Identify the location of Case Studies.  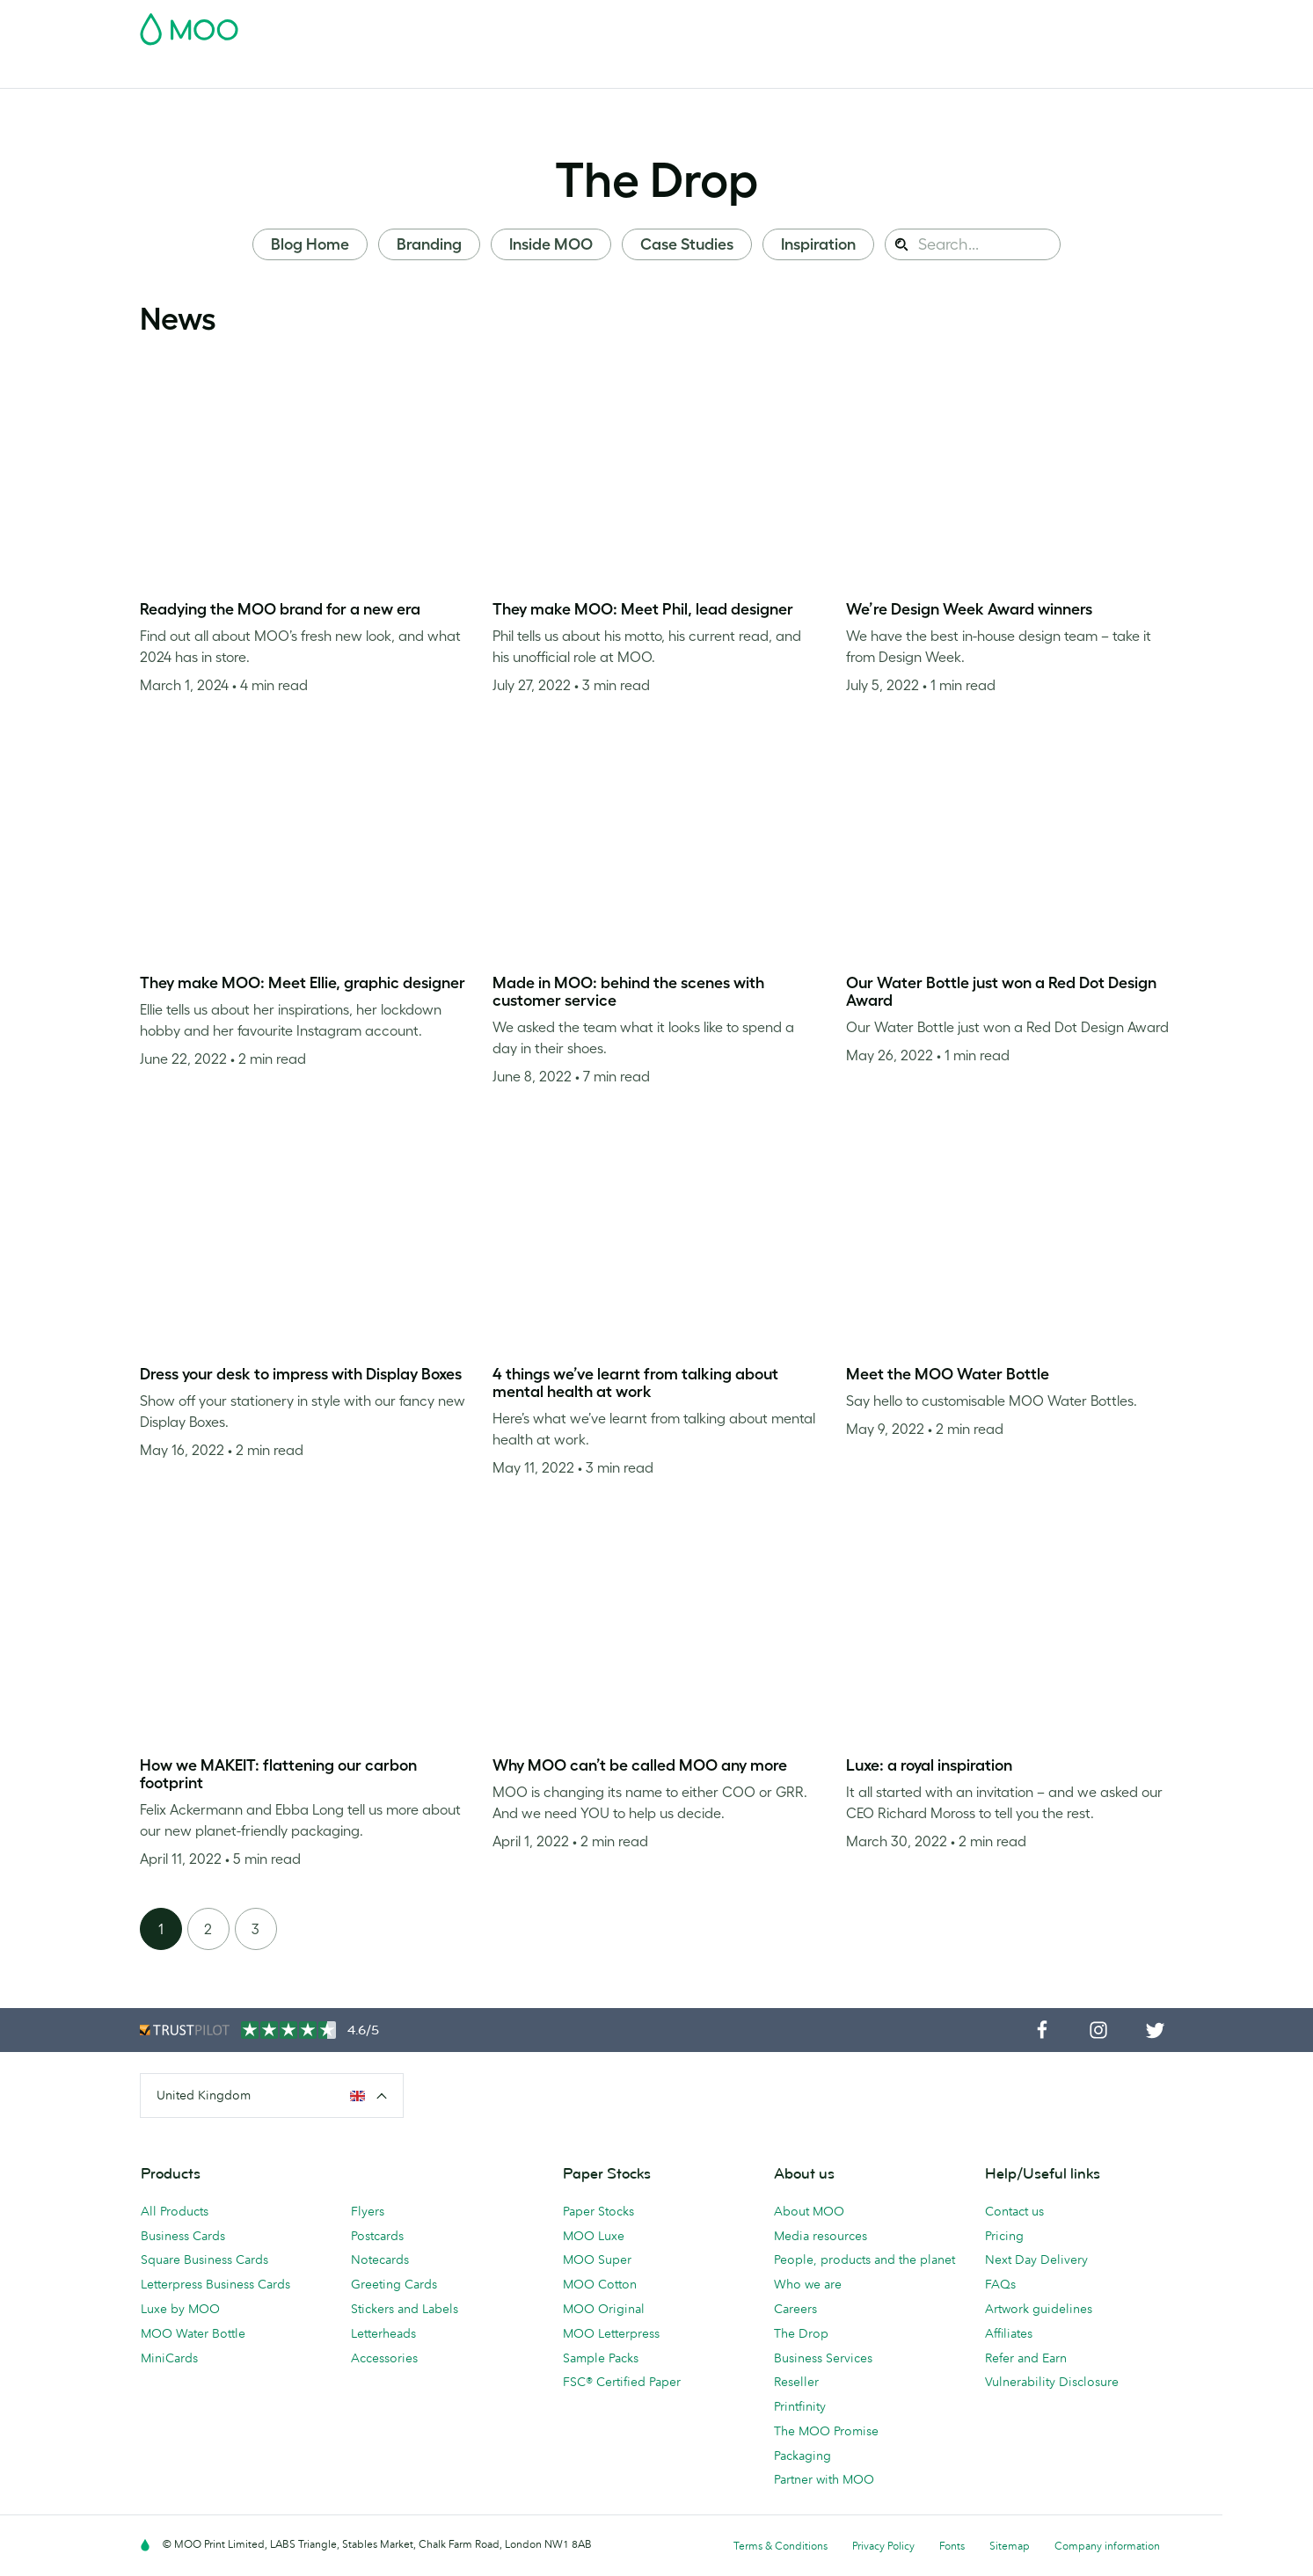
(686, 244).